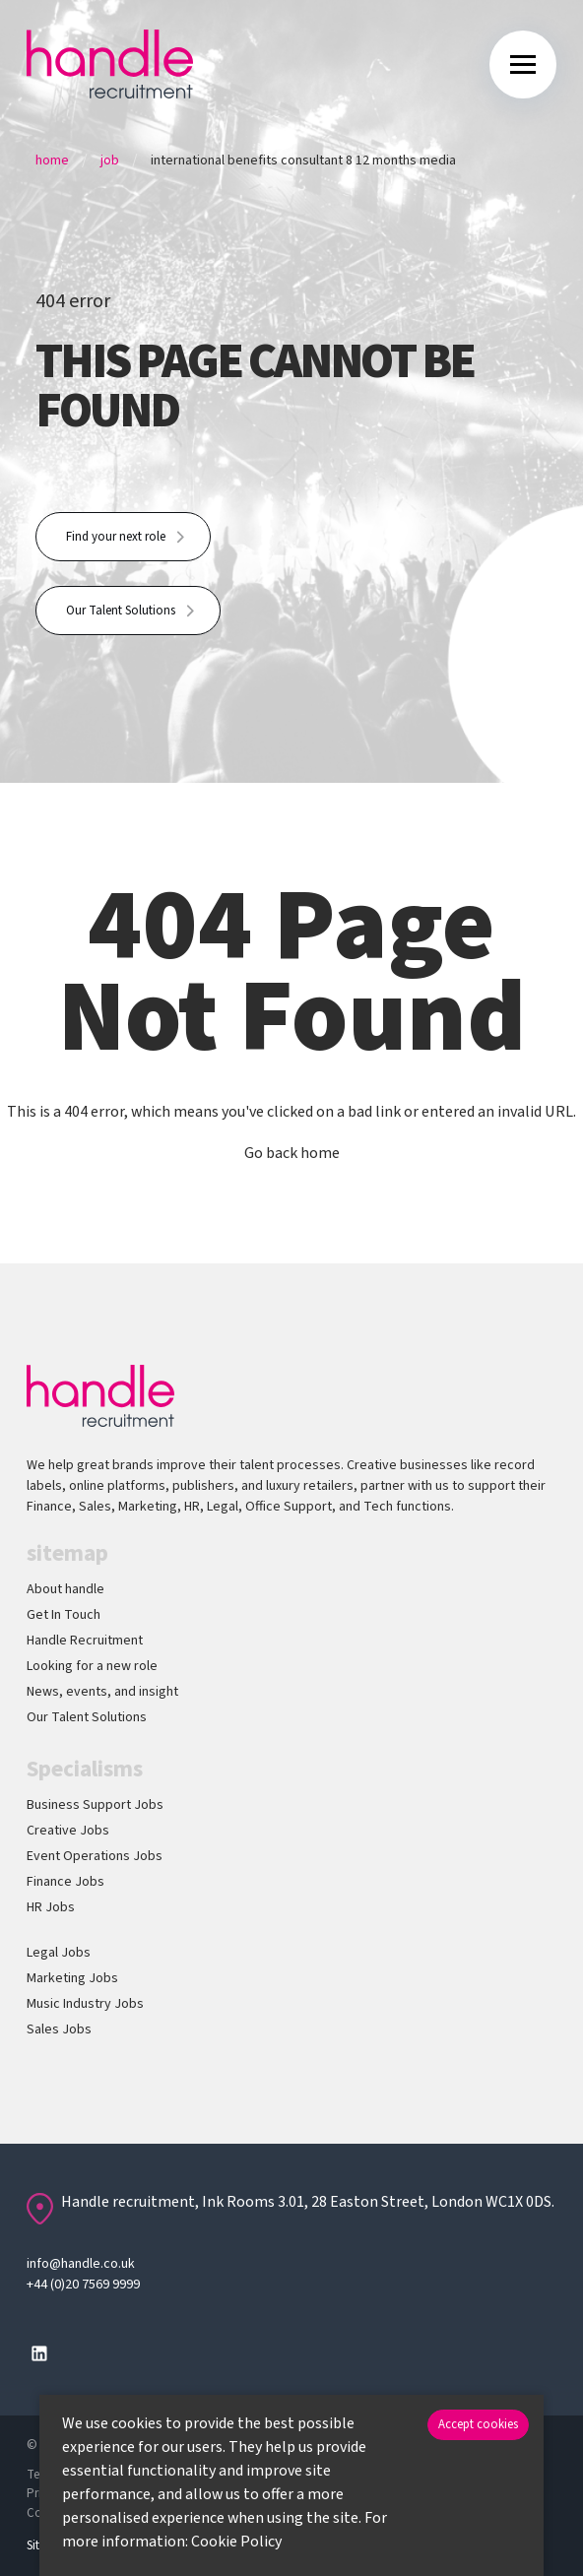 The height and width of the screenshot is (2576, 583). What do you see at coordinates (92, 1666) in the screenshot?
I see `Looking for a new role` at bounding box center [92, 1666].